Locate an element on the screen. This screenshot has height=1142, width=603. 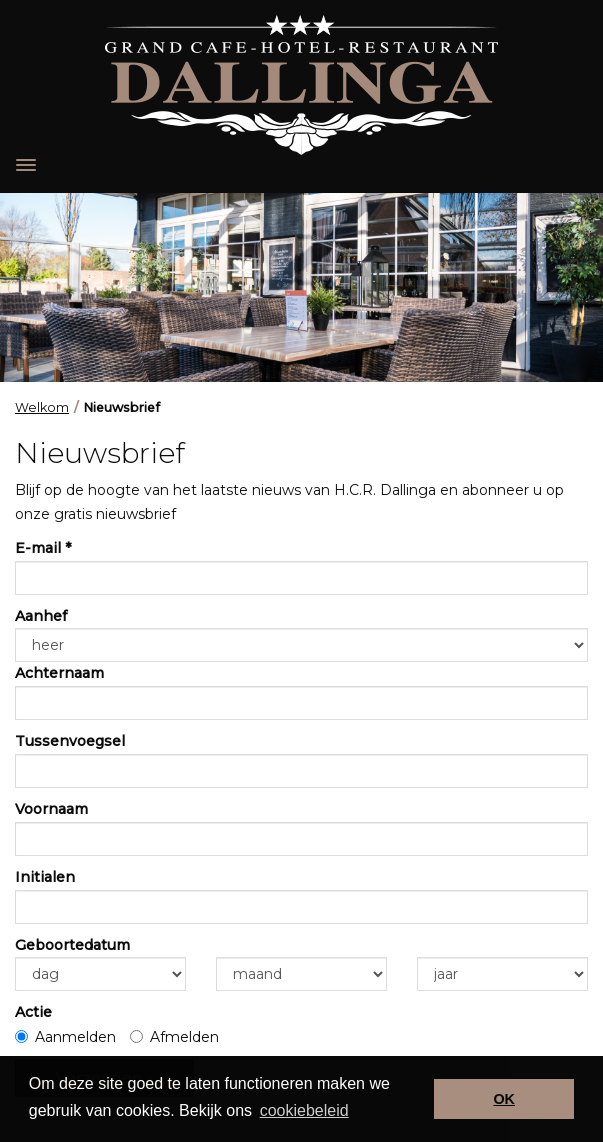
Actie is located at coordinates (33, 1012).